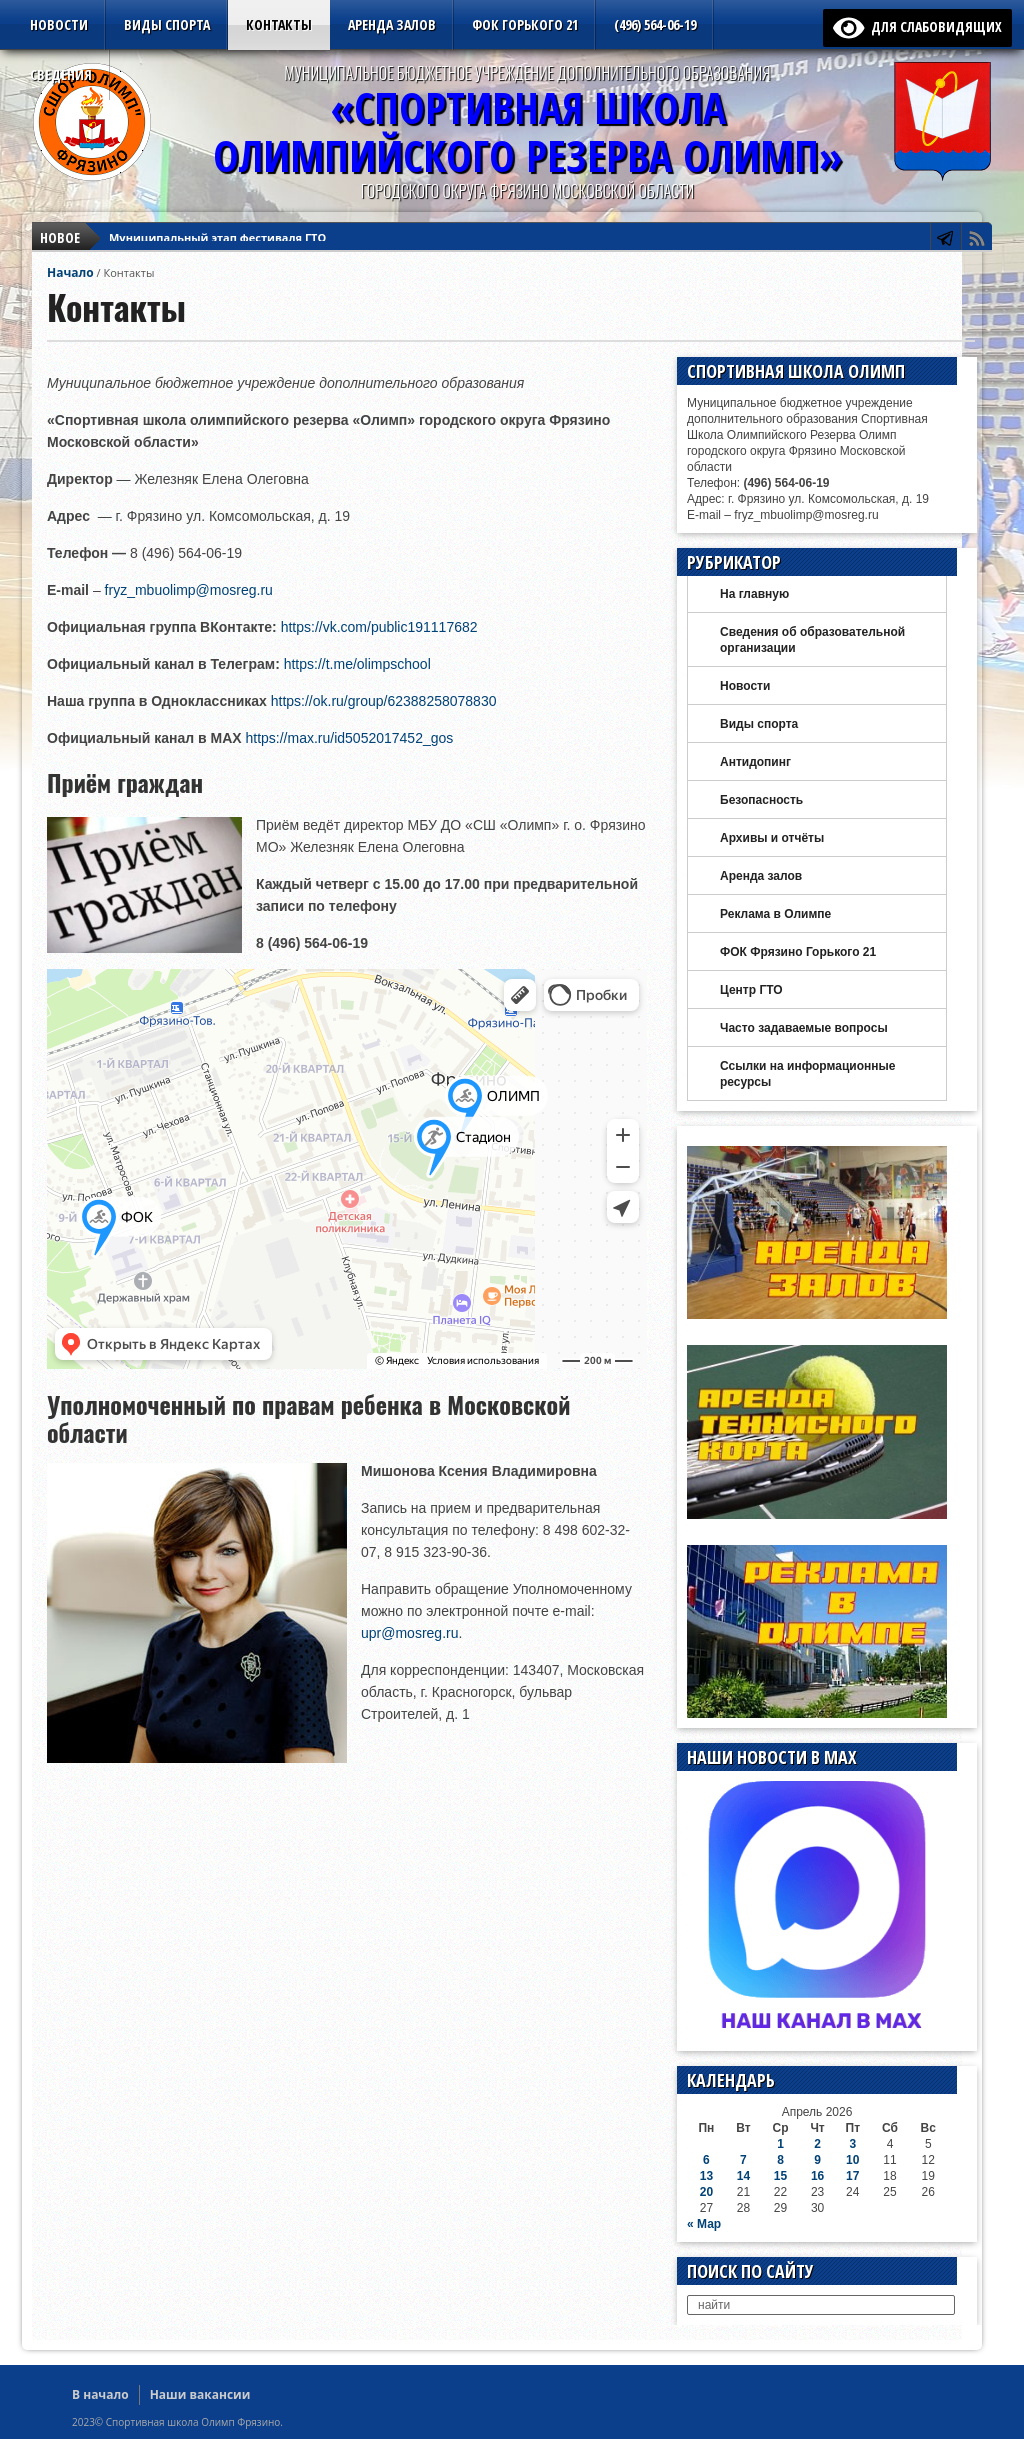 The image size is (1024, 2439). What do you see at coordinates (379, 627) in the screenshot?
I see `https://vk.com/public191117682` at bounding box center [379, 627].